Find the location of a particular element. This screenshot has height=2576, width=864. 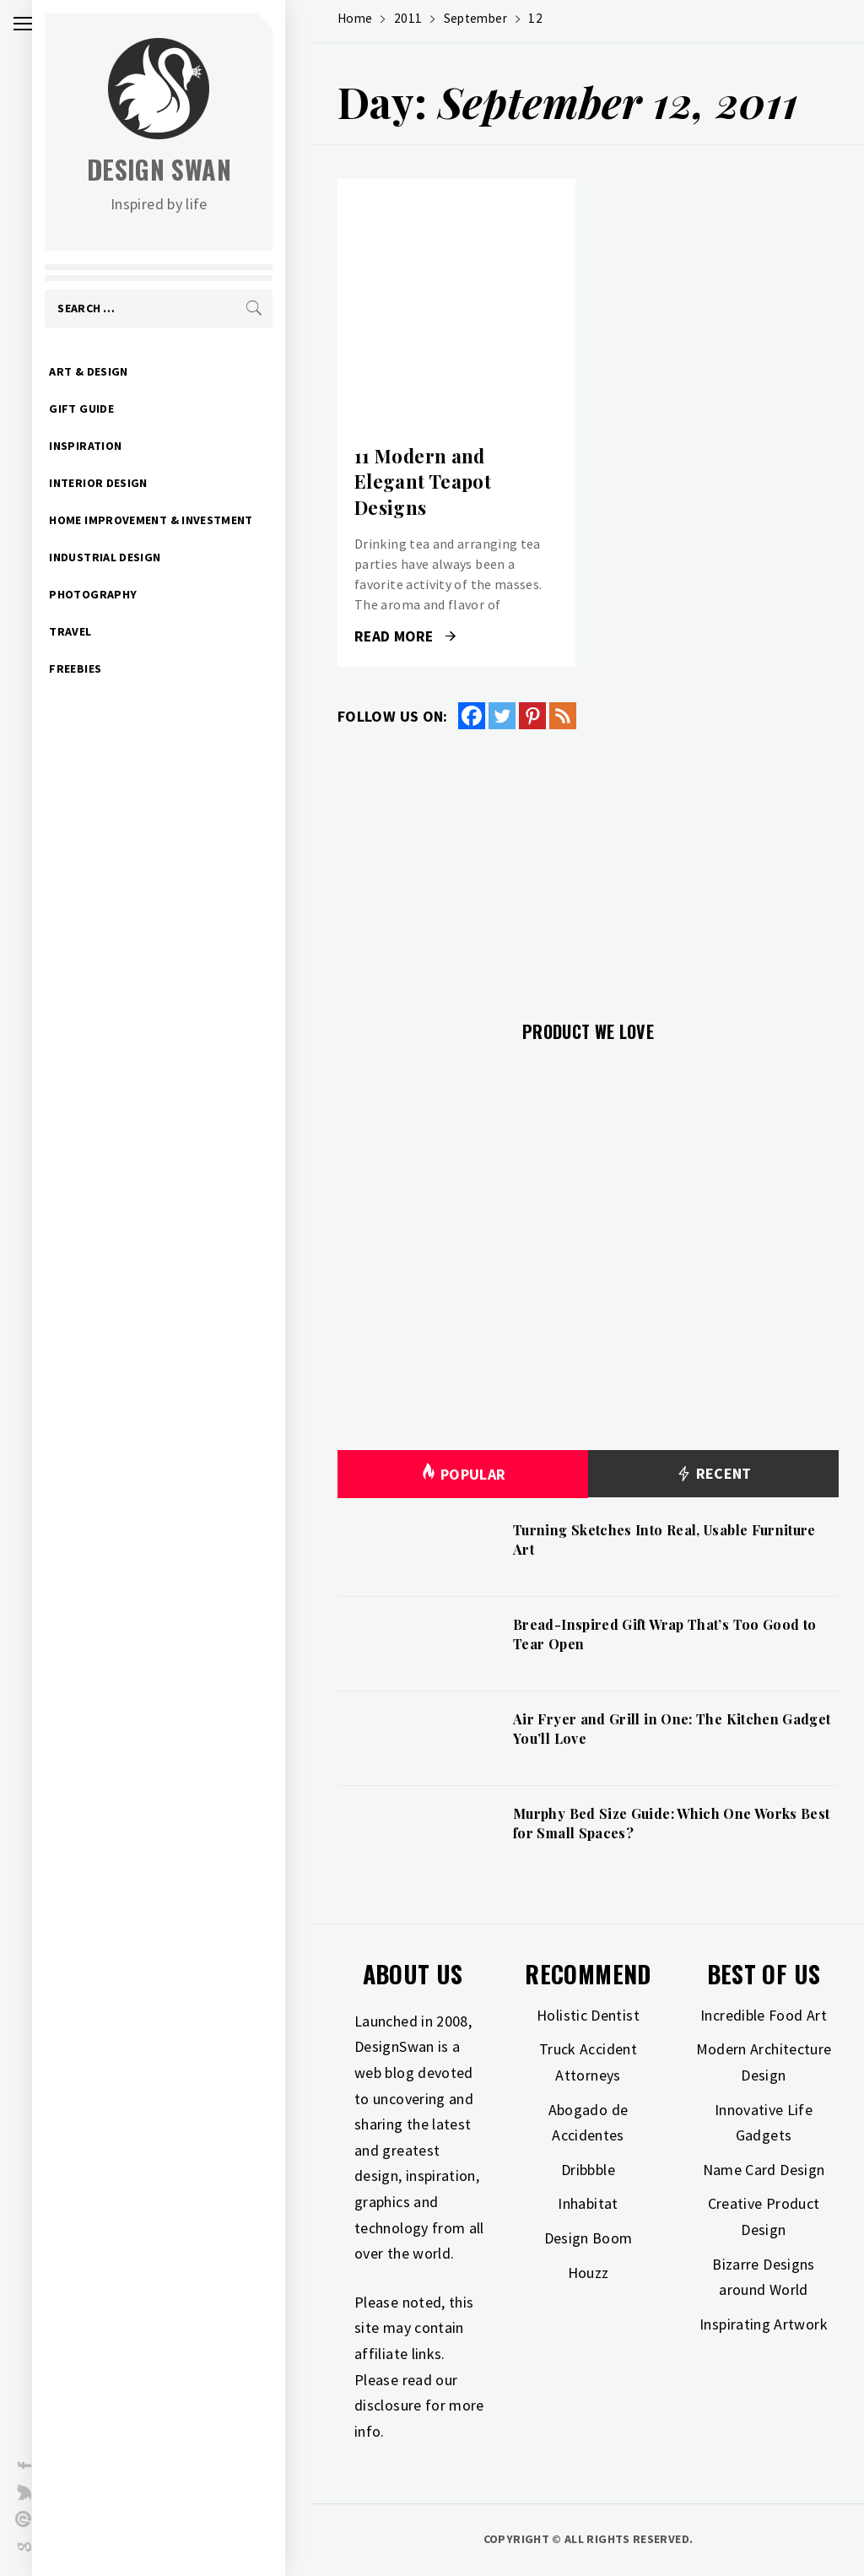

Gift Guide is located at coordinates (108, 408).